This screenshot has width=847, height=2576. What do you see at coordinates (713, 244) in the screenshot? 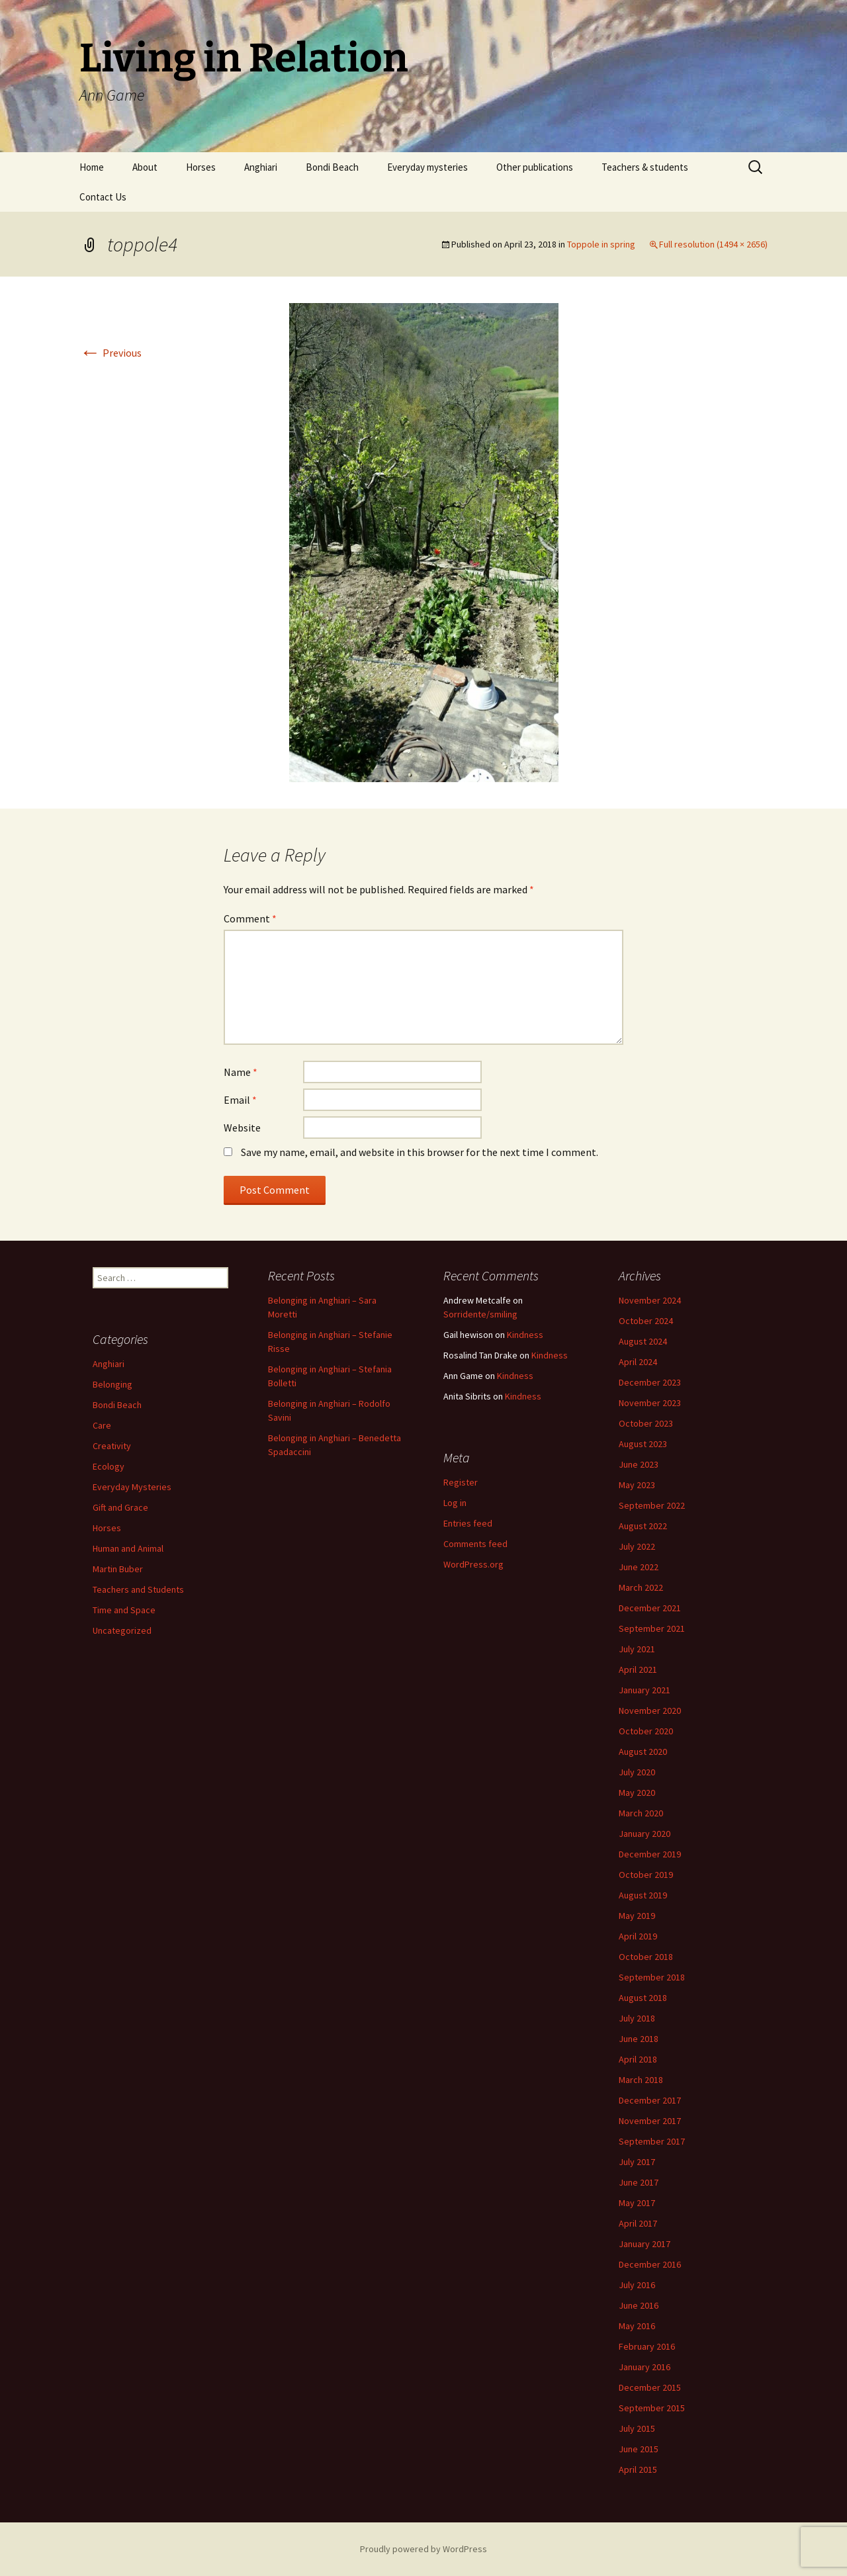
I see `Full resolution (1494 × 2656)` at bounding box center [713, 244].